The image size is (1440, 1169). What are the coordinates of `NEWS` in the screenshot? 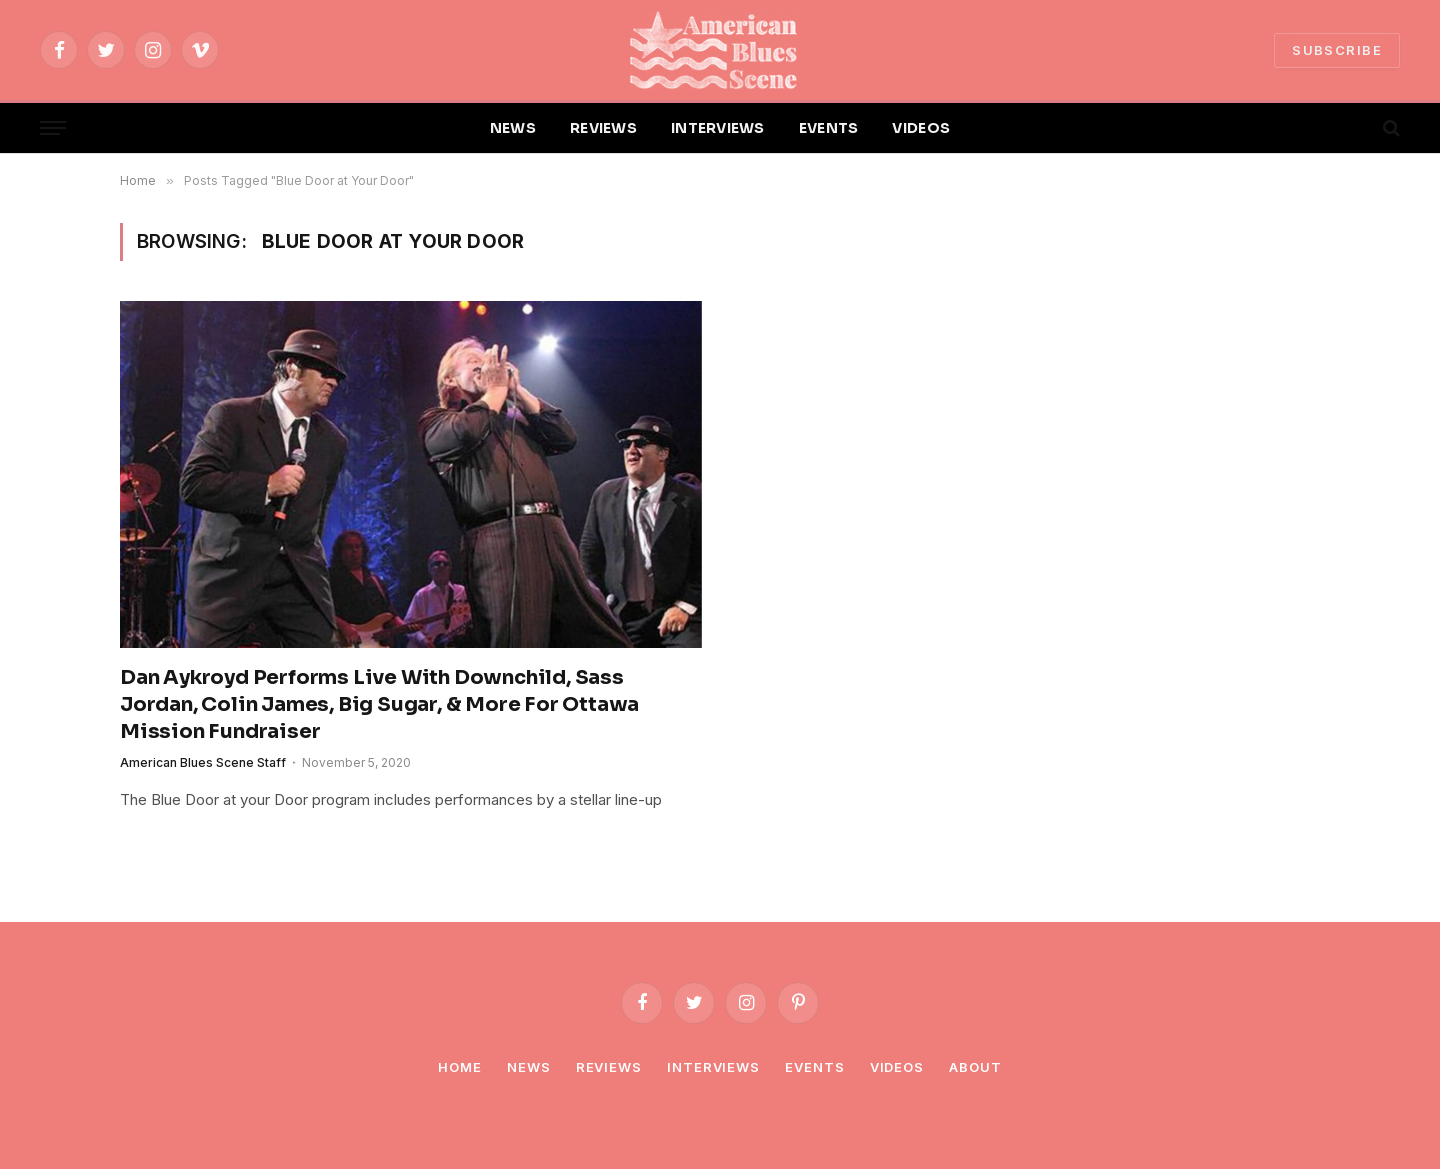 It's located at (513, 128).